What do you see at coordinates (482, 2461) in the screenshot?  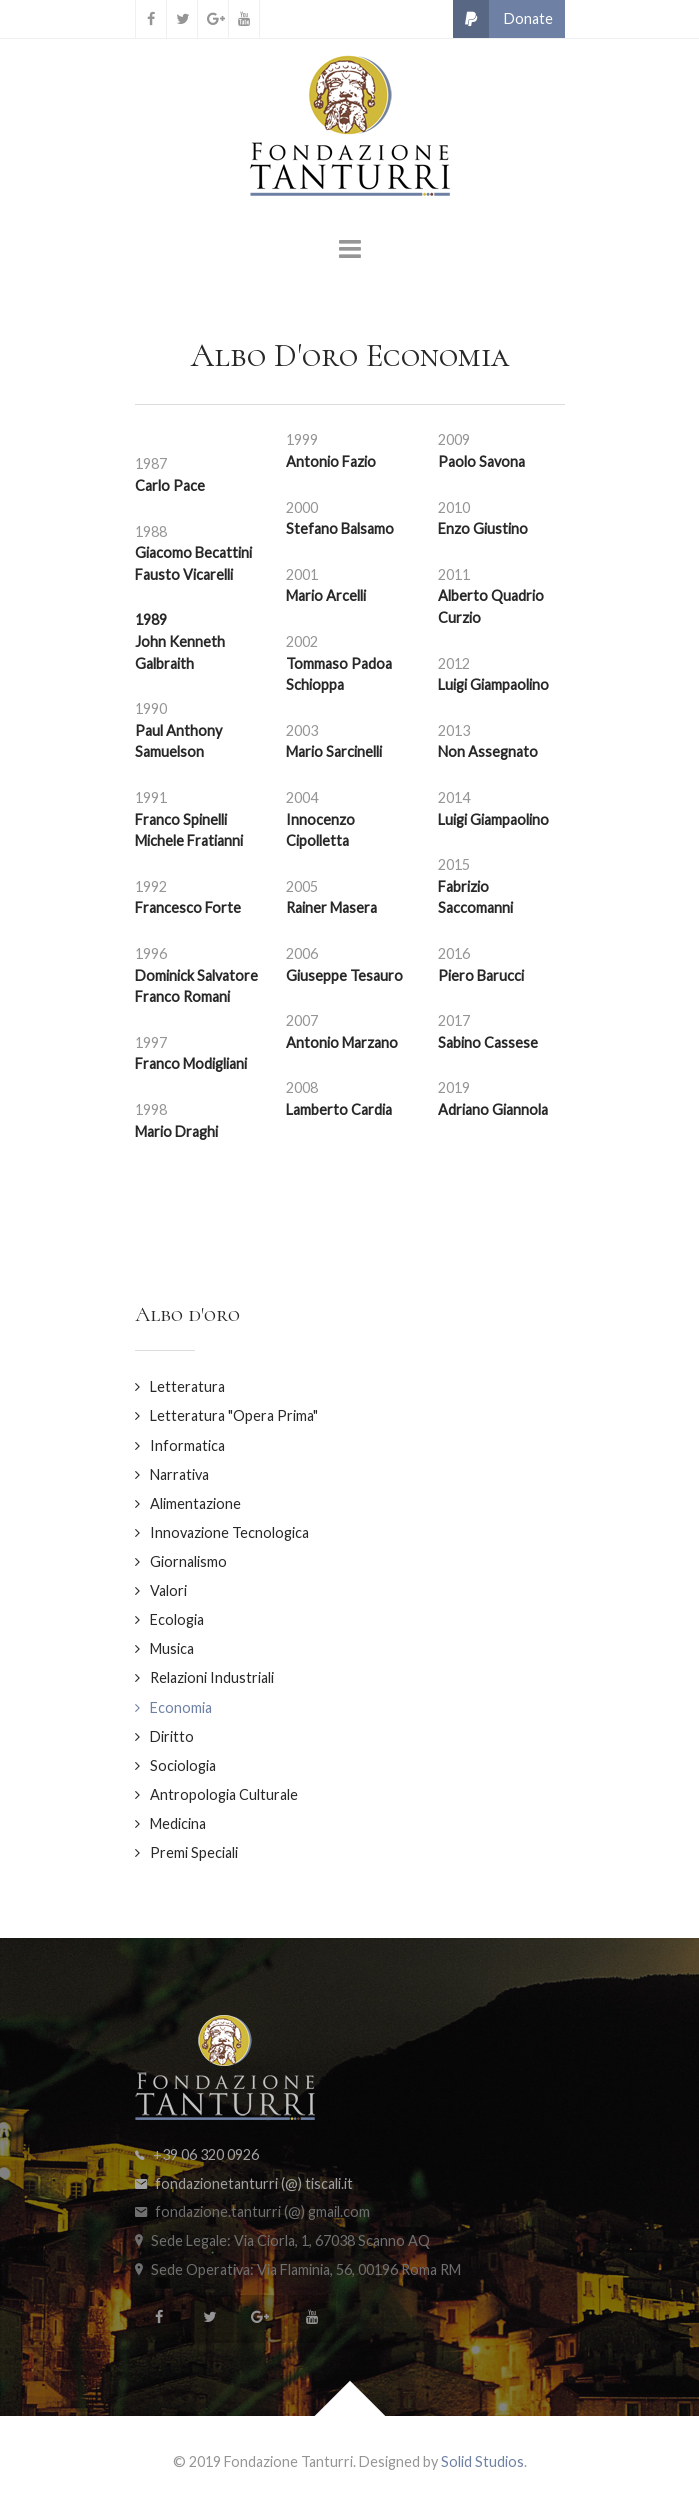 I see `Solid Studios` at bounding box center [482, 2461].